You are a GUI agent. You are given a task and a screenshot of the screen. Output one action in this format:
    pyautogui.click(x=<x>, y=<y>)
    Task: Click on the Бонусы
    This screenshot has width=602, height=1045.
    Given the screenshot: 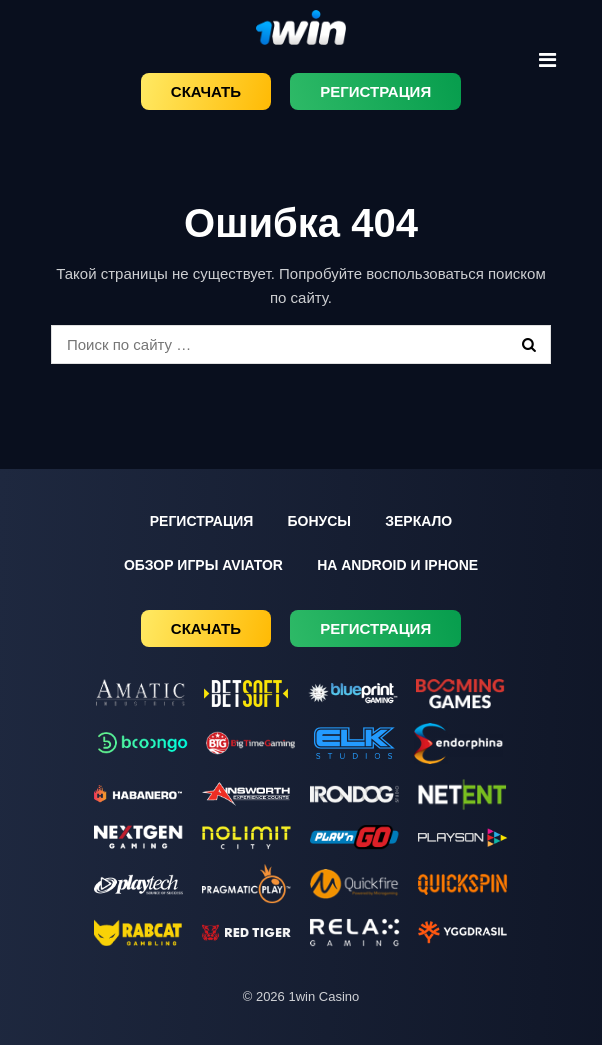 What is the action you would take?
    pyautogui.click(x=319, y=521)
    